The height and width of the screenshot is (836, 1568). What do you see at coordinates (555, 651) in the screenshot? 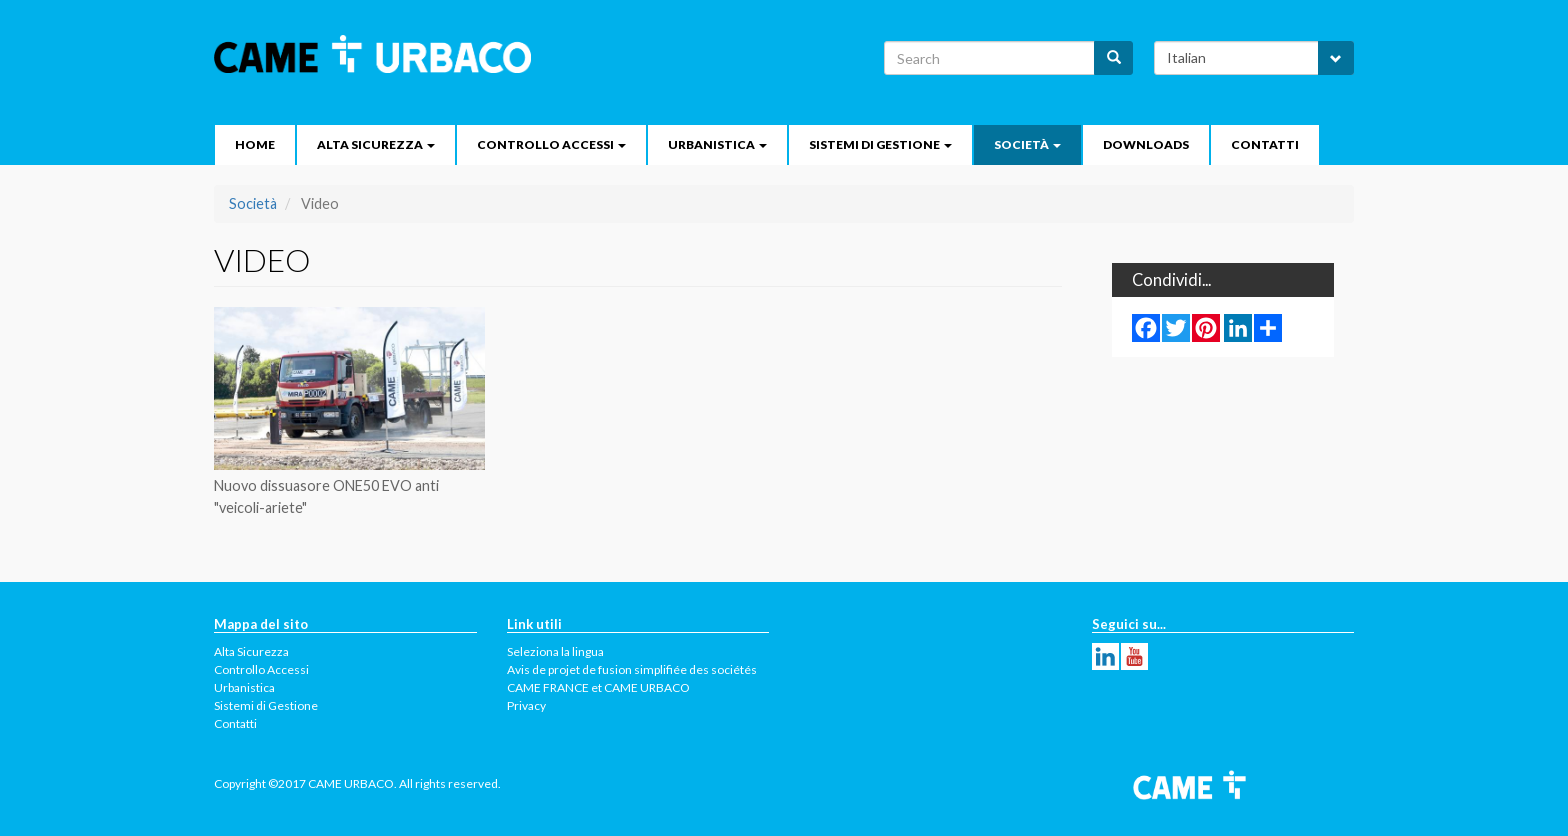
I see `Seleziona la lingua` at bounding box center [555, 651].